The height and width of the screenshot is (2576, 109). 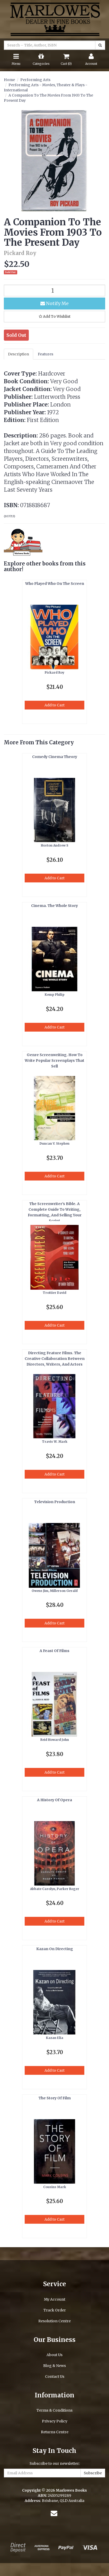 What do you see at coordinates (54, 1650) in the screenshot?
I see `A Feast Of Films` at bounding box center [54, 1650].